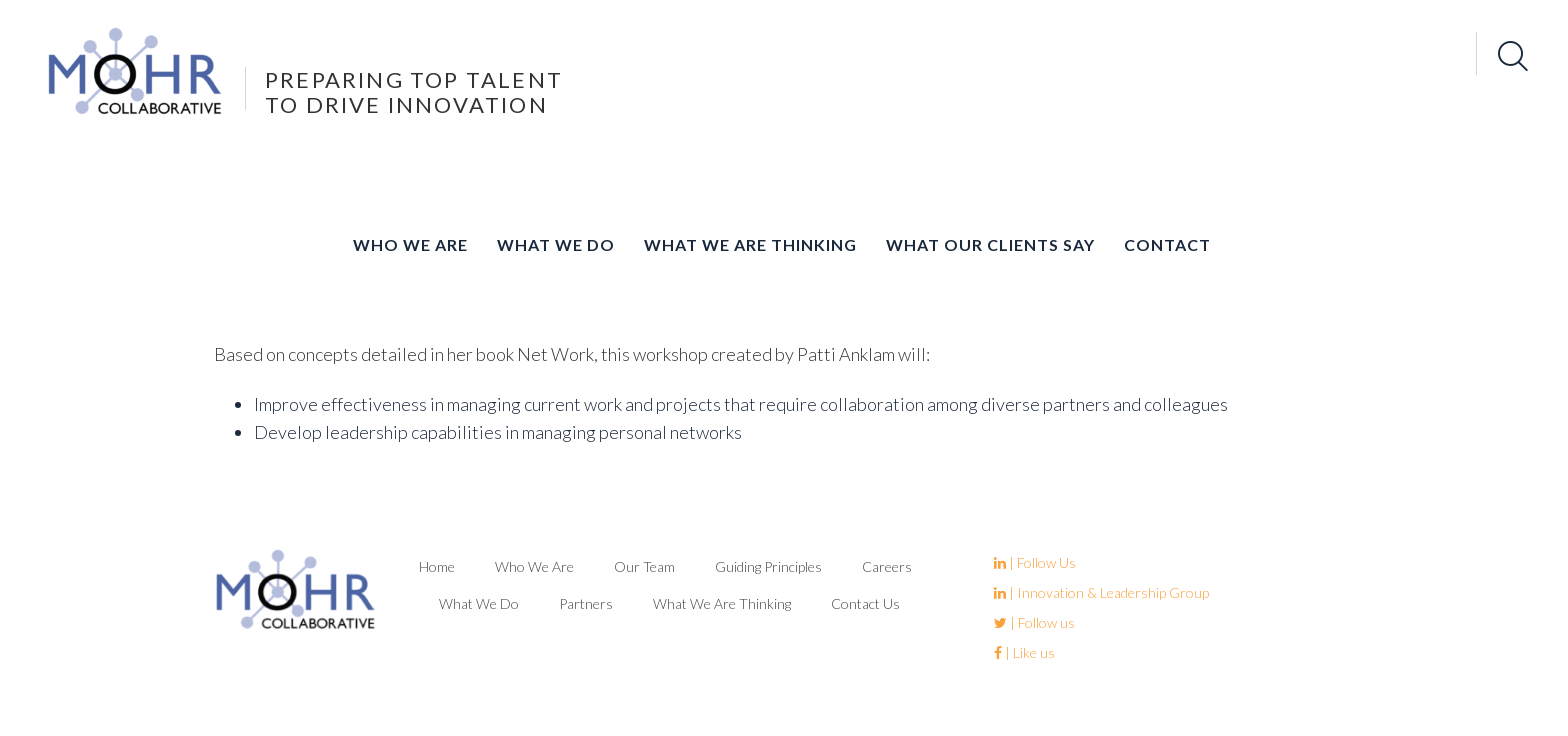 This screenshot has width=1568, height=736. I want to click on | Innovation & Leadership Group, so click(1101, 592).